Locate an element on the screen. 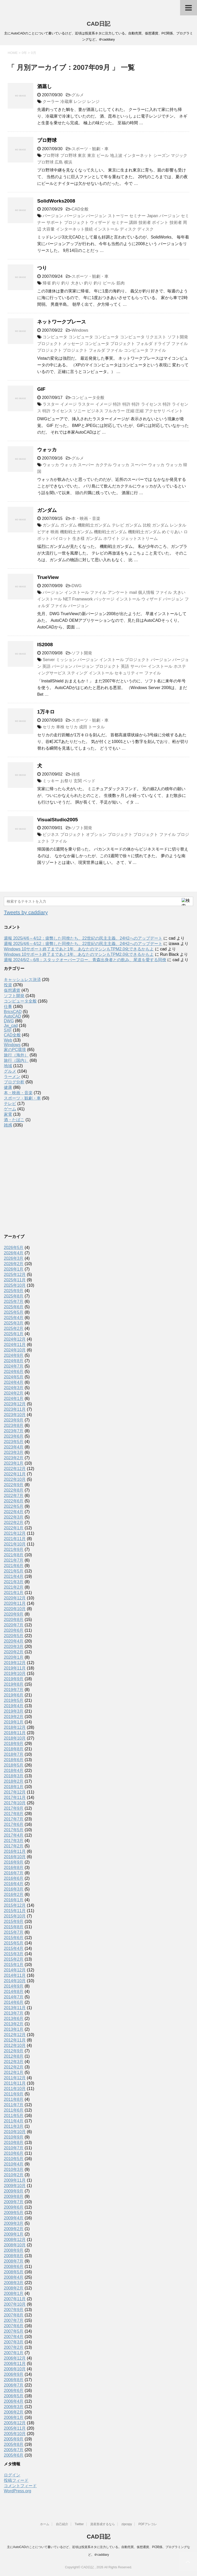  2021年12月 is located at coordinates (15, 1533).